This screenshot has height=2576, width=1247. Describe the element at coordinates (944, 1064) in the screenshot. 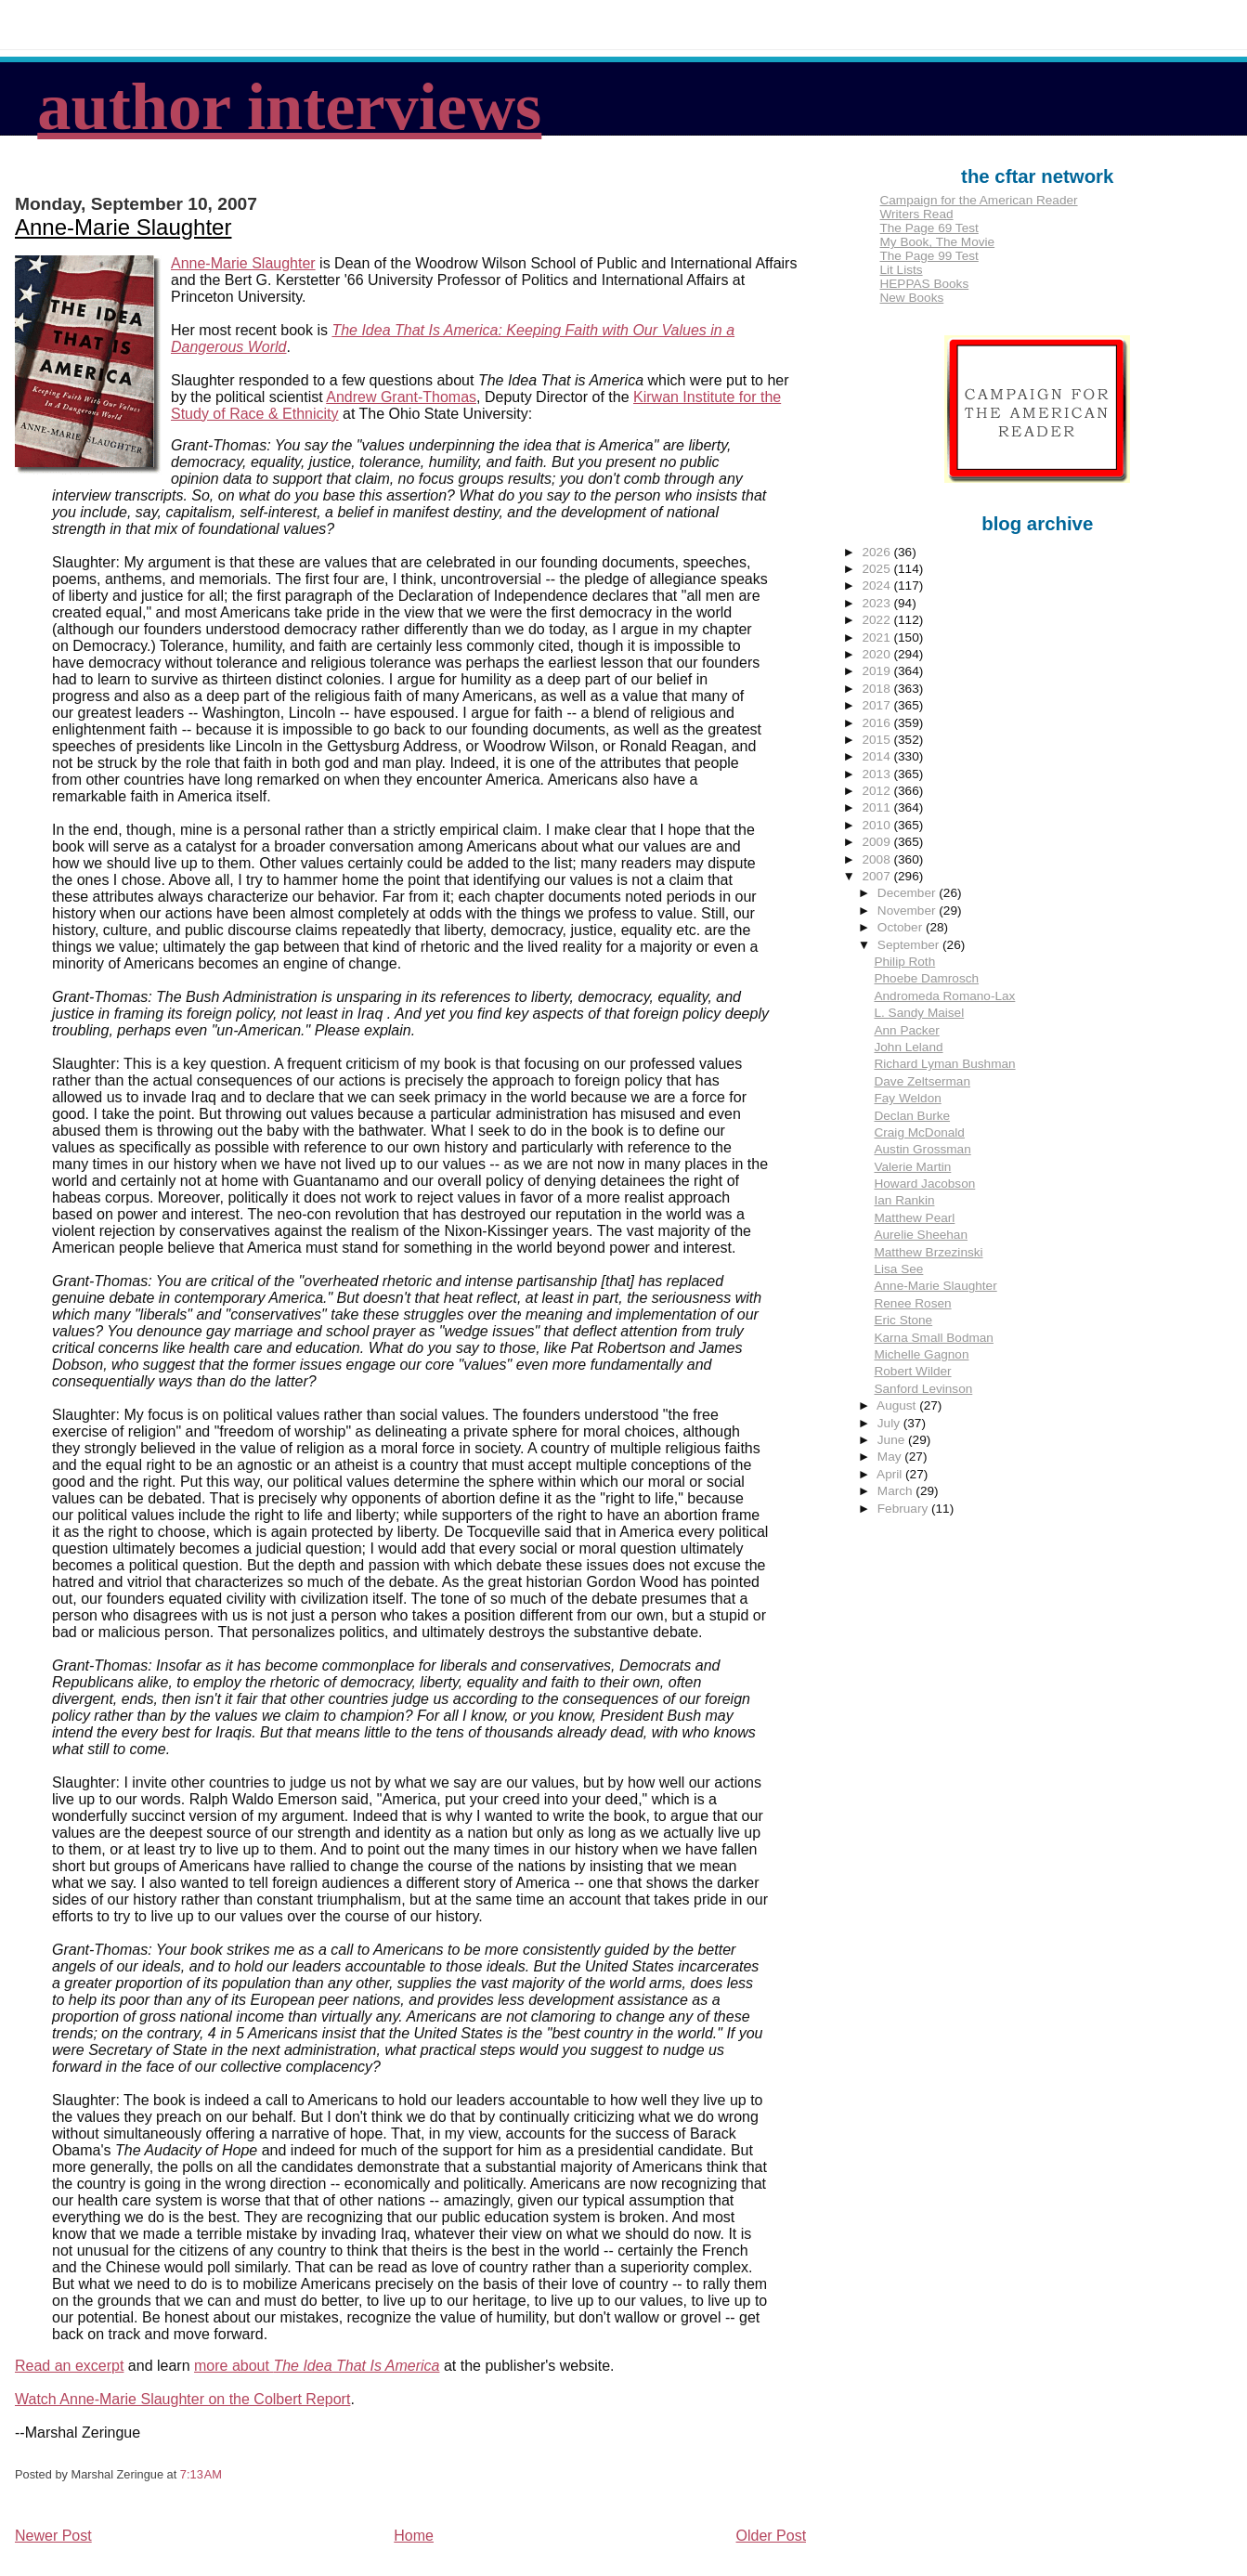

I see `Richard Lyman Bushman` at that location.